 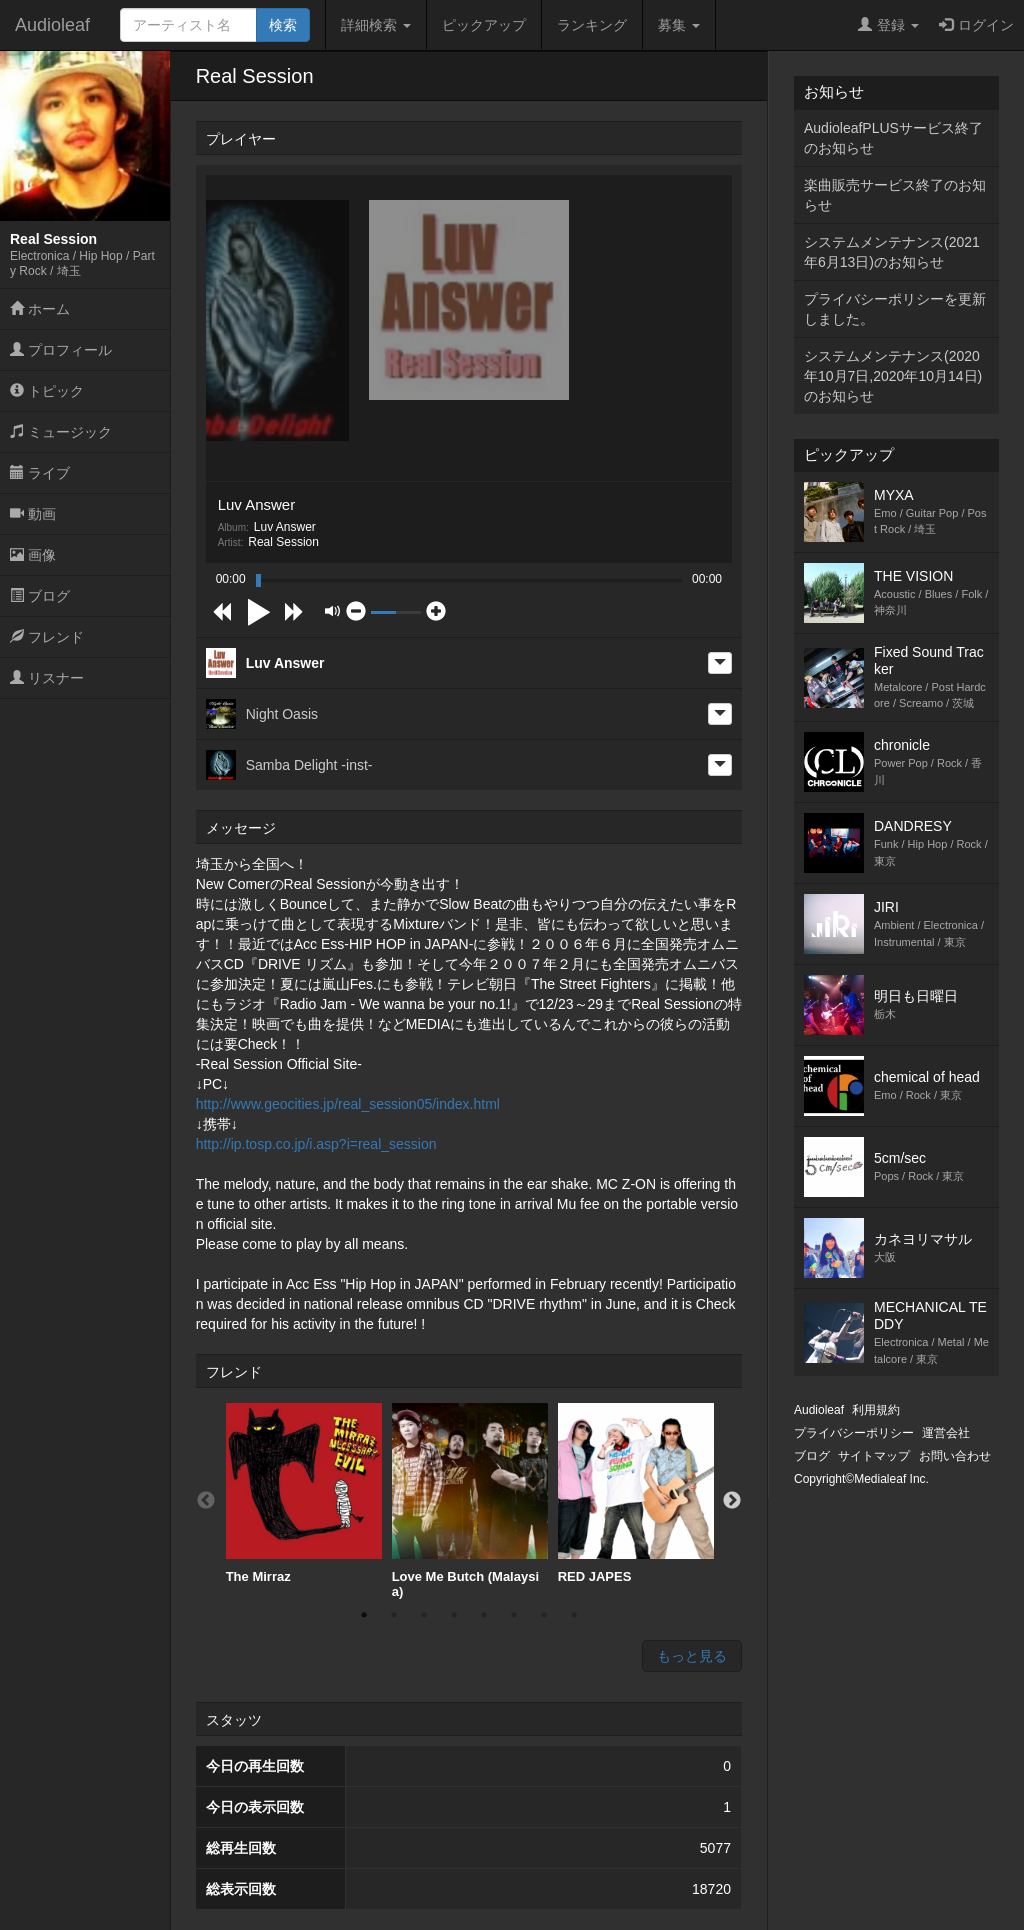 I want to click on 3 [button], so click(x=424, y=1615).